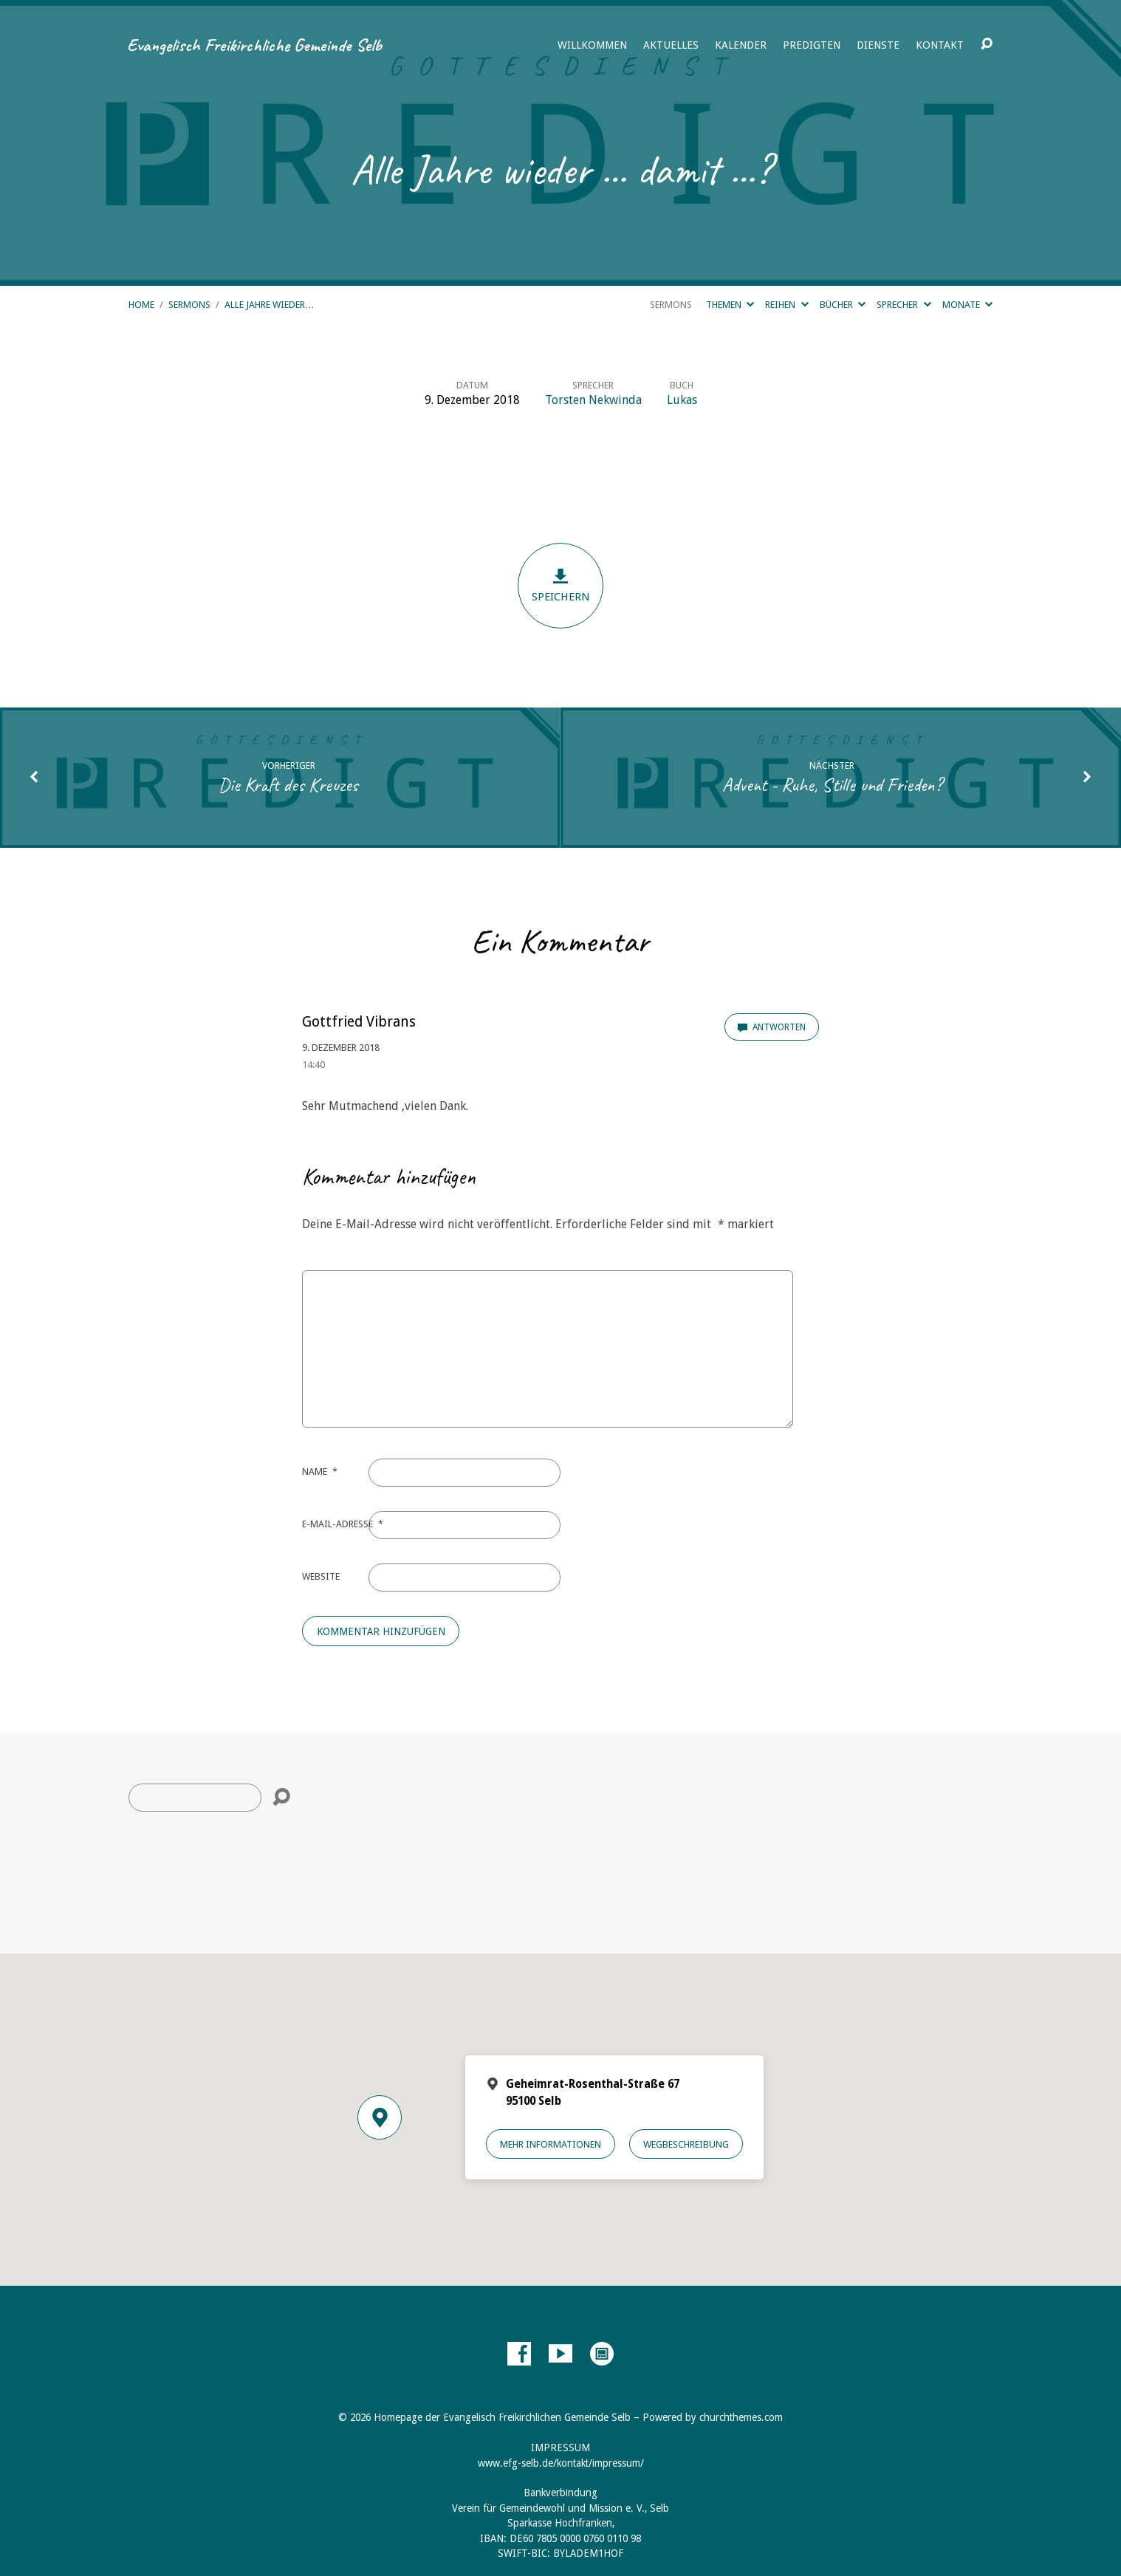  I want to click on Kalender, so click(741, 45).